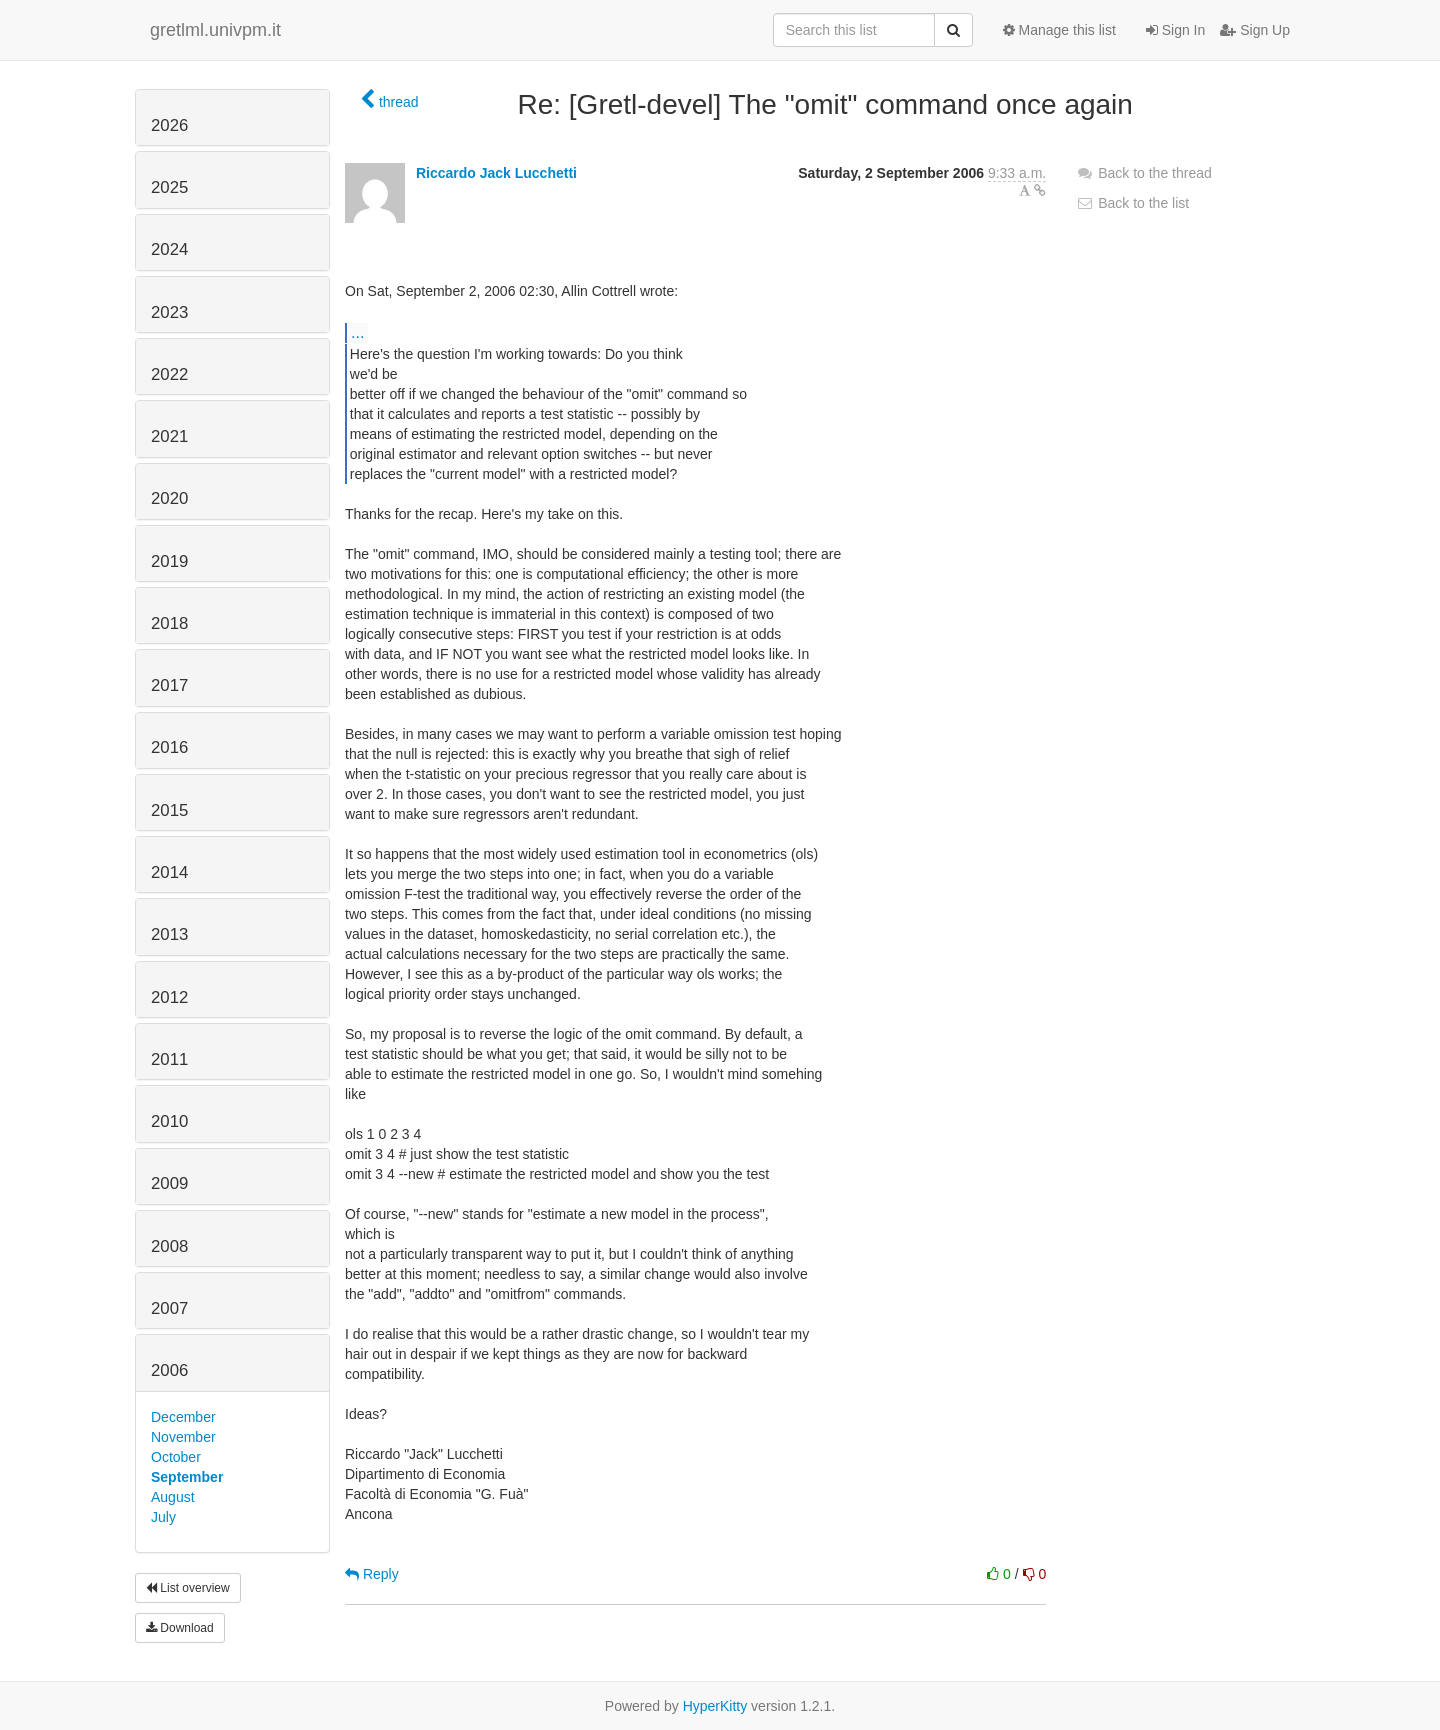  Describe the element at coordinates (176, 1457) in the screenshot. I see `October` at that location.